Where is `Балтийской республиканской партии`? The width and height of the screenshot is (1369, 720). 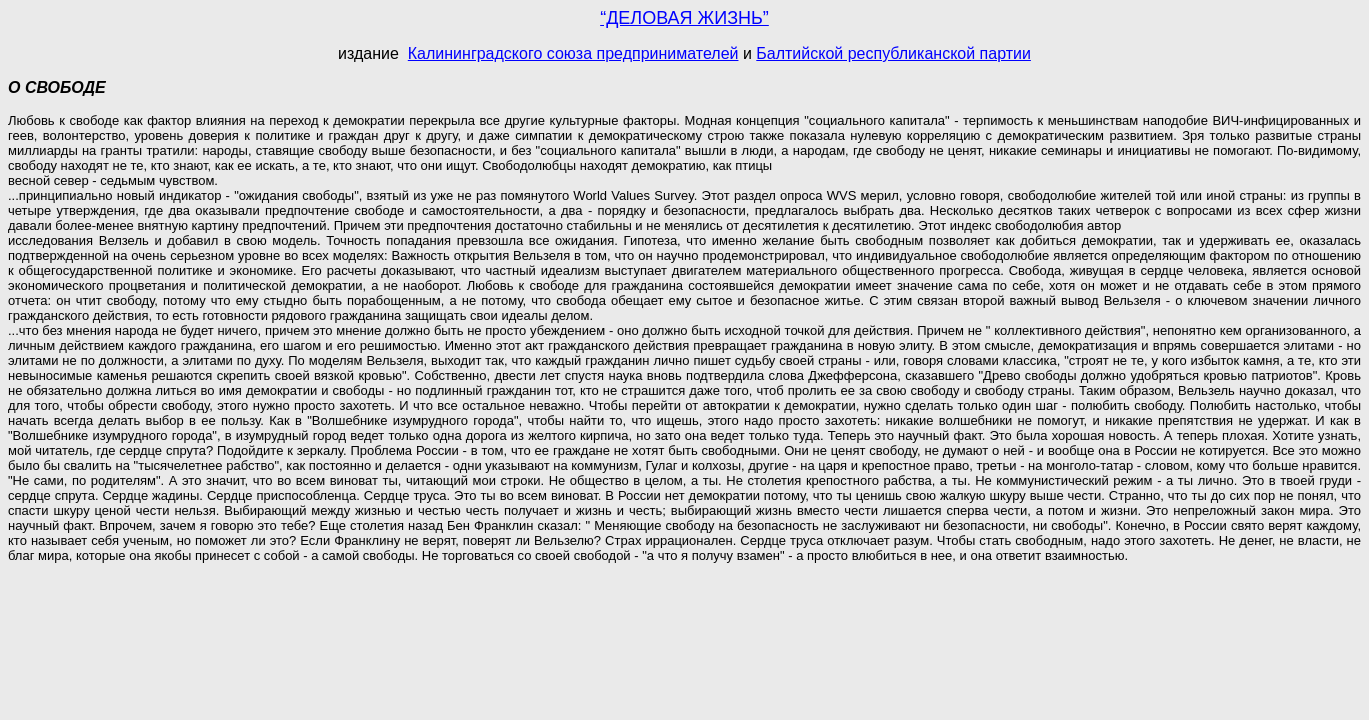 Балтийской республиканской партии is located at coordinates (893, 53).